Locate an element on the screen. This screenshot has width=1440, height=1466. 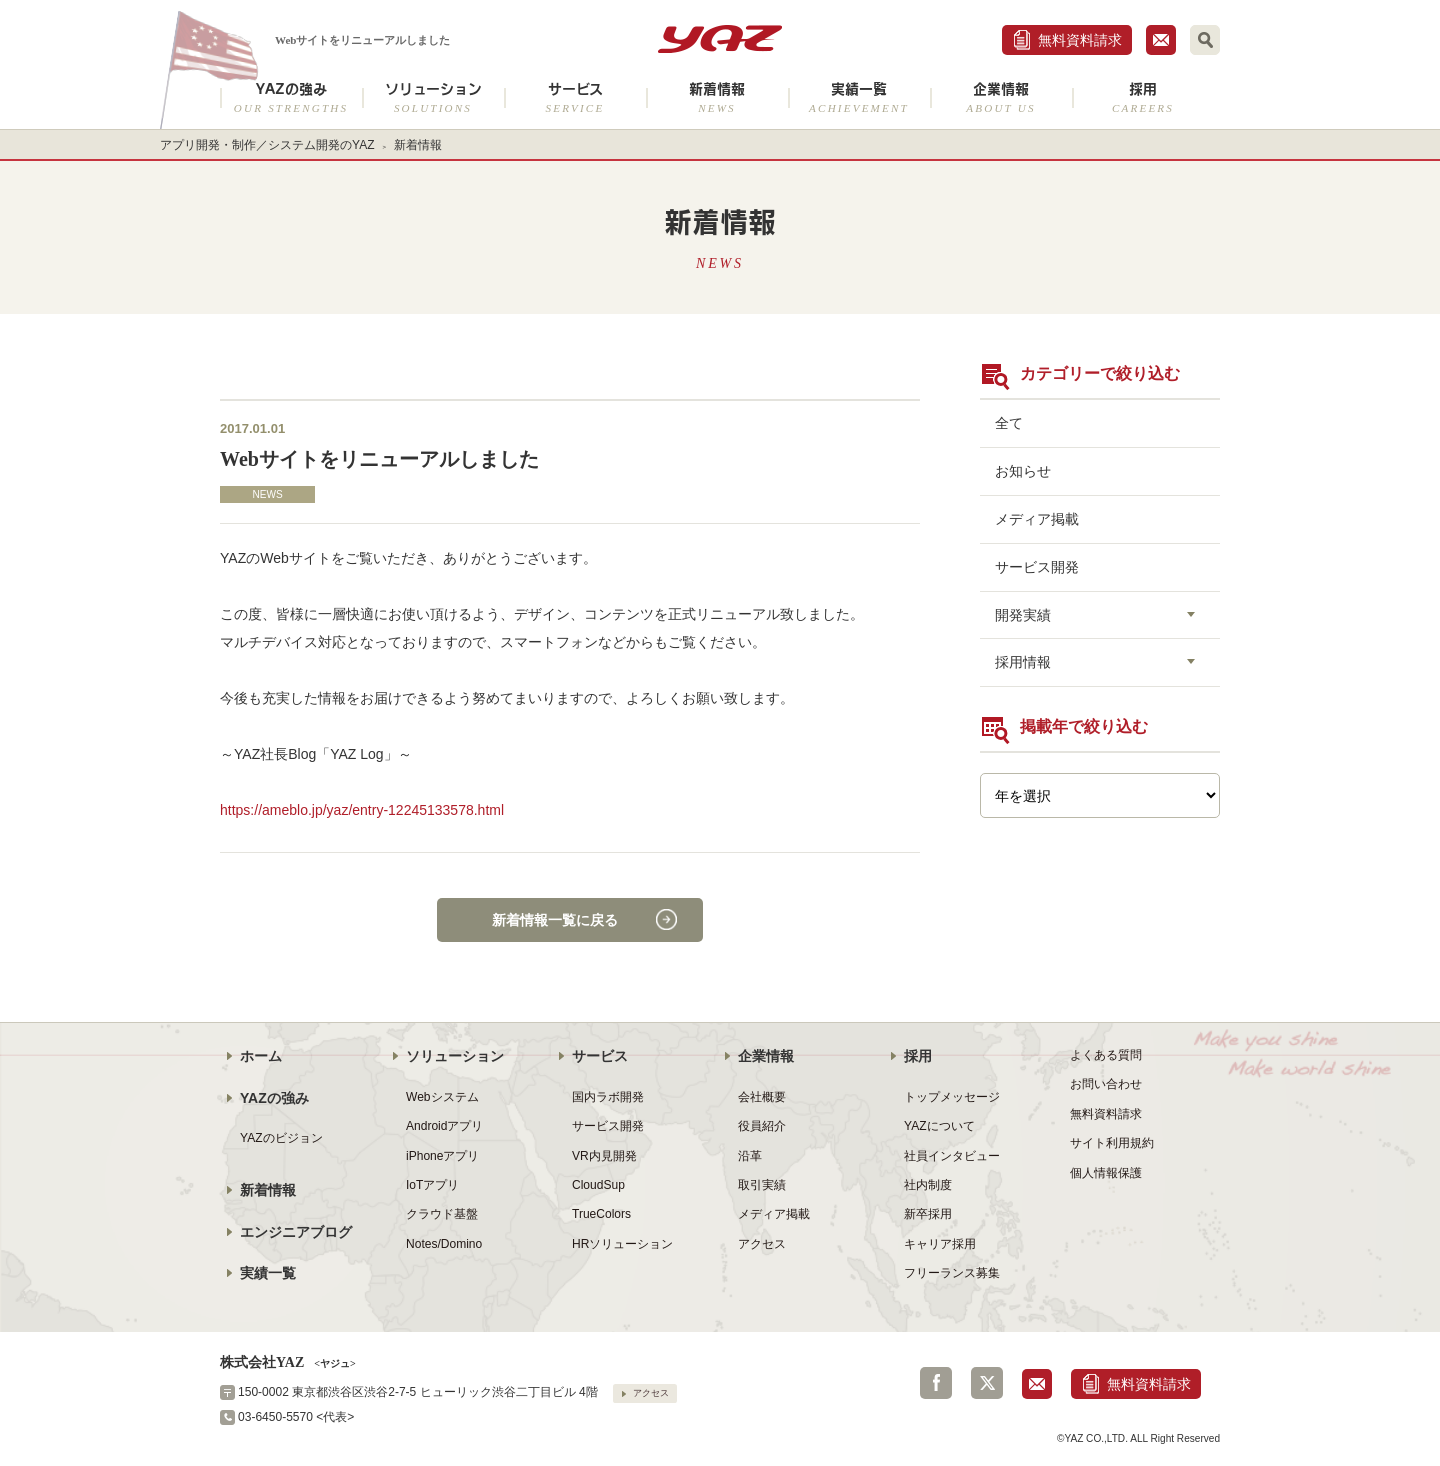
ソリューション is located at coordinates (433, 97).